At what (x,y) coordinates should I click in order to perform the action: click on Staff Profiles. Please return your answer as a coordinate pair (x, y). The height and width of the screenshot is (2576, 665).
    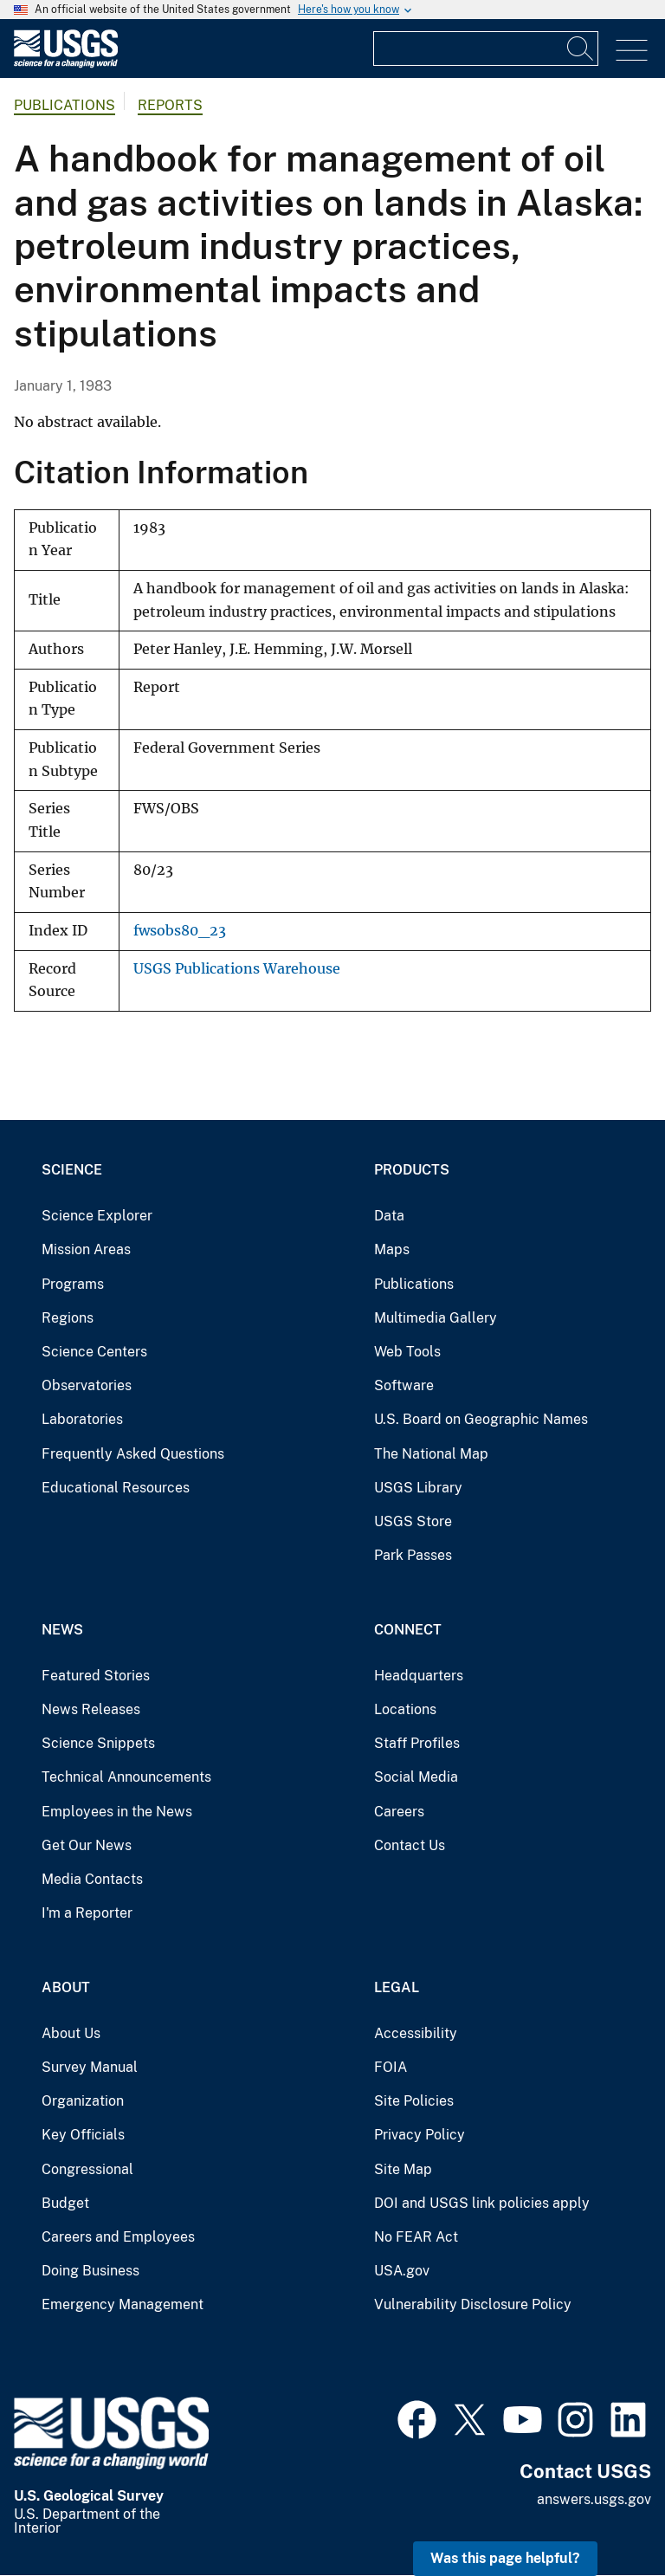
    Looking at the image, I should click on (417, 1743).